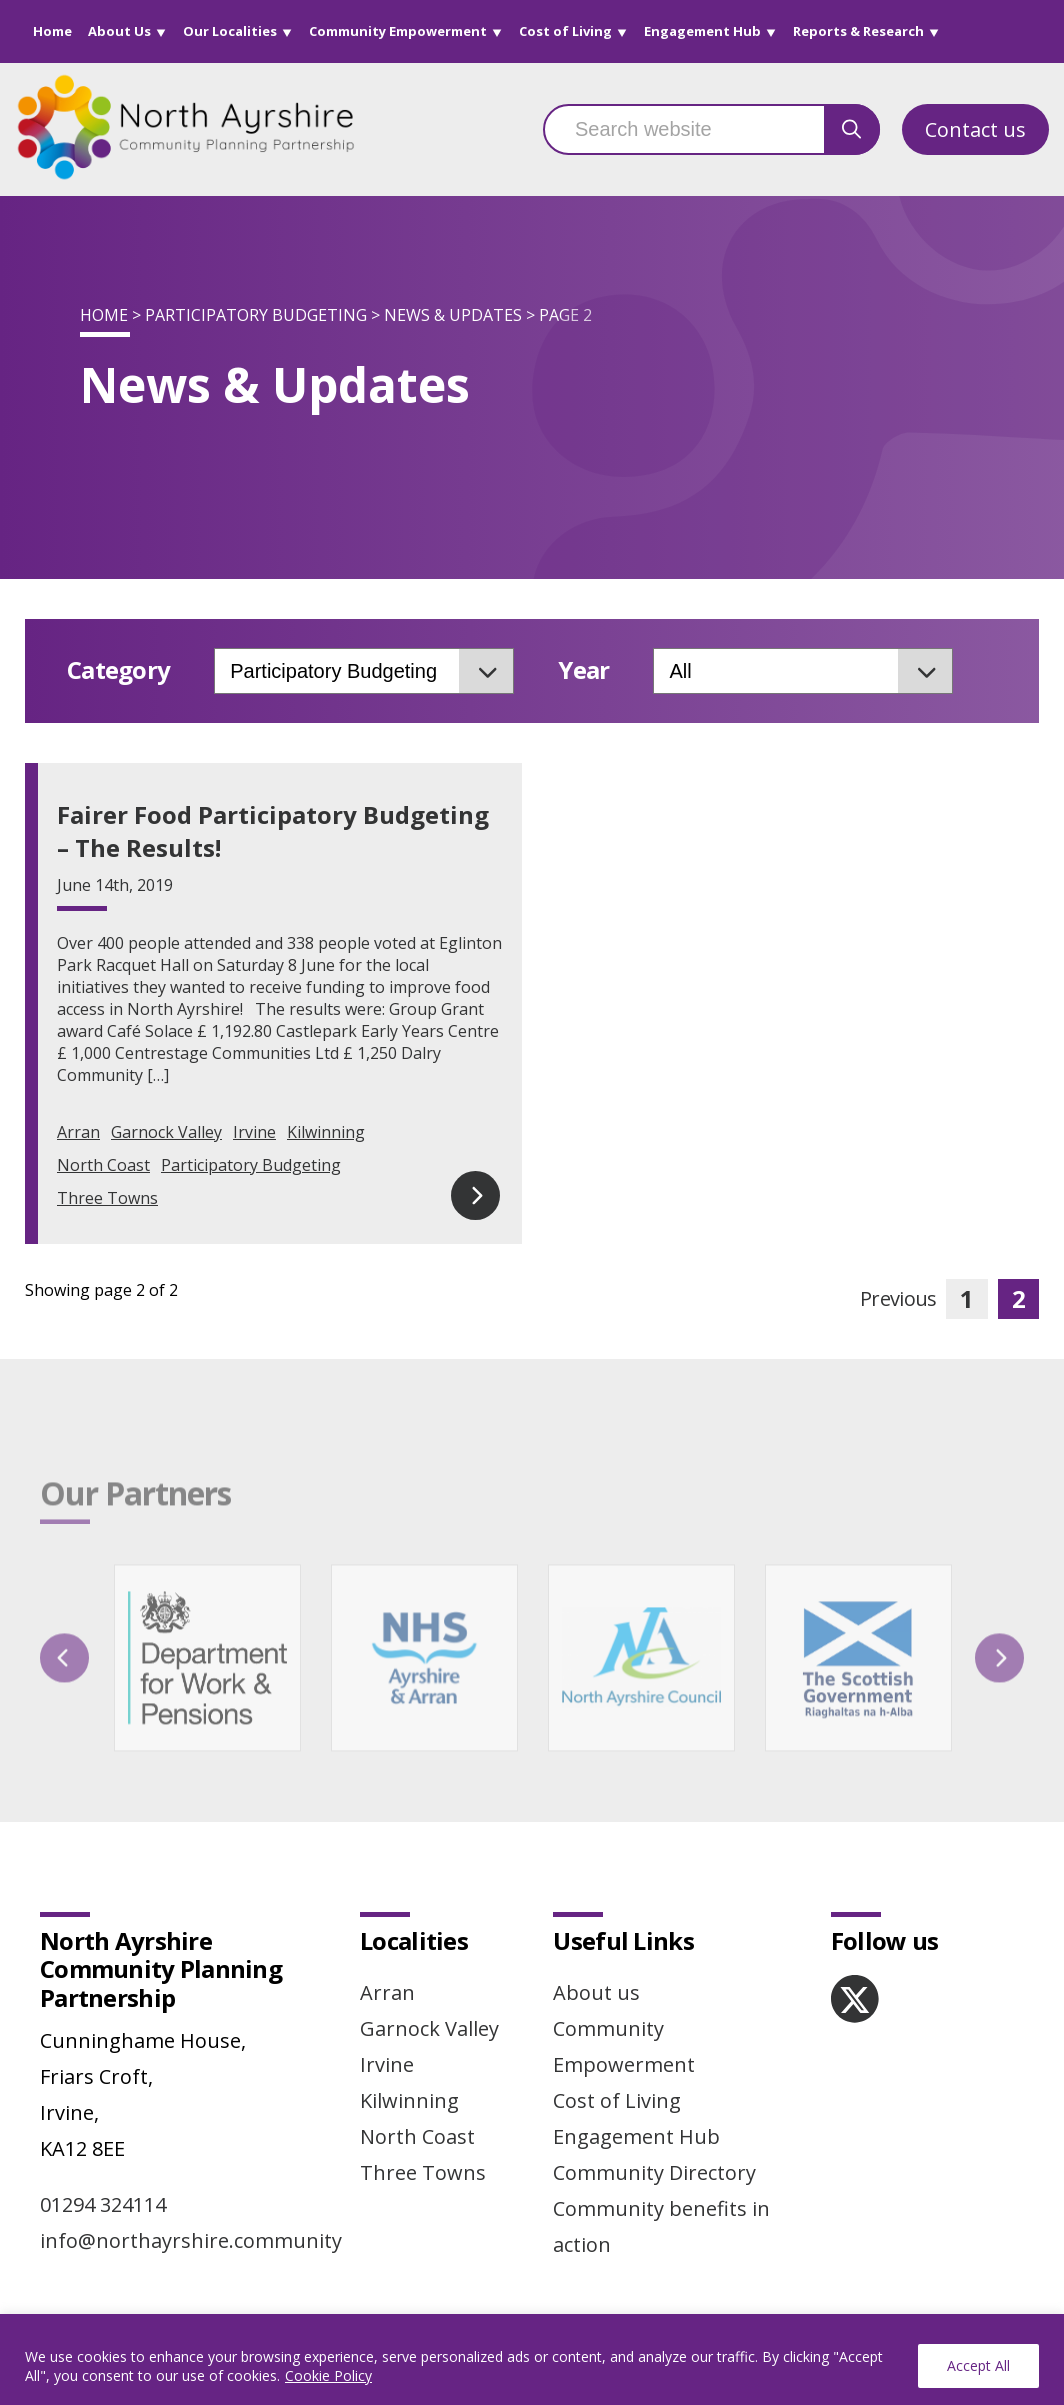 This screenshot has height=2405, width=1064. I want to click on Contact us, so click(975, 129).